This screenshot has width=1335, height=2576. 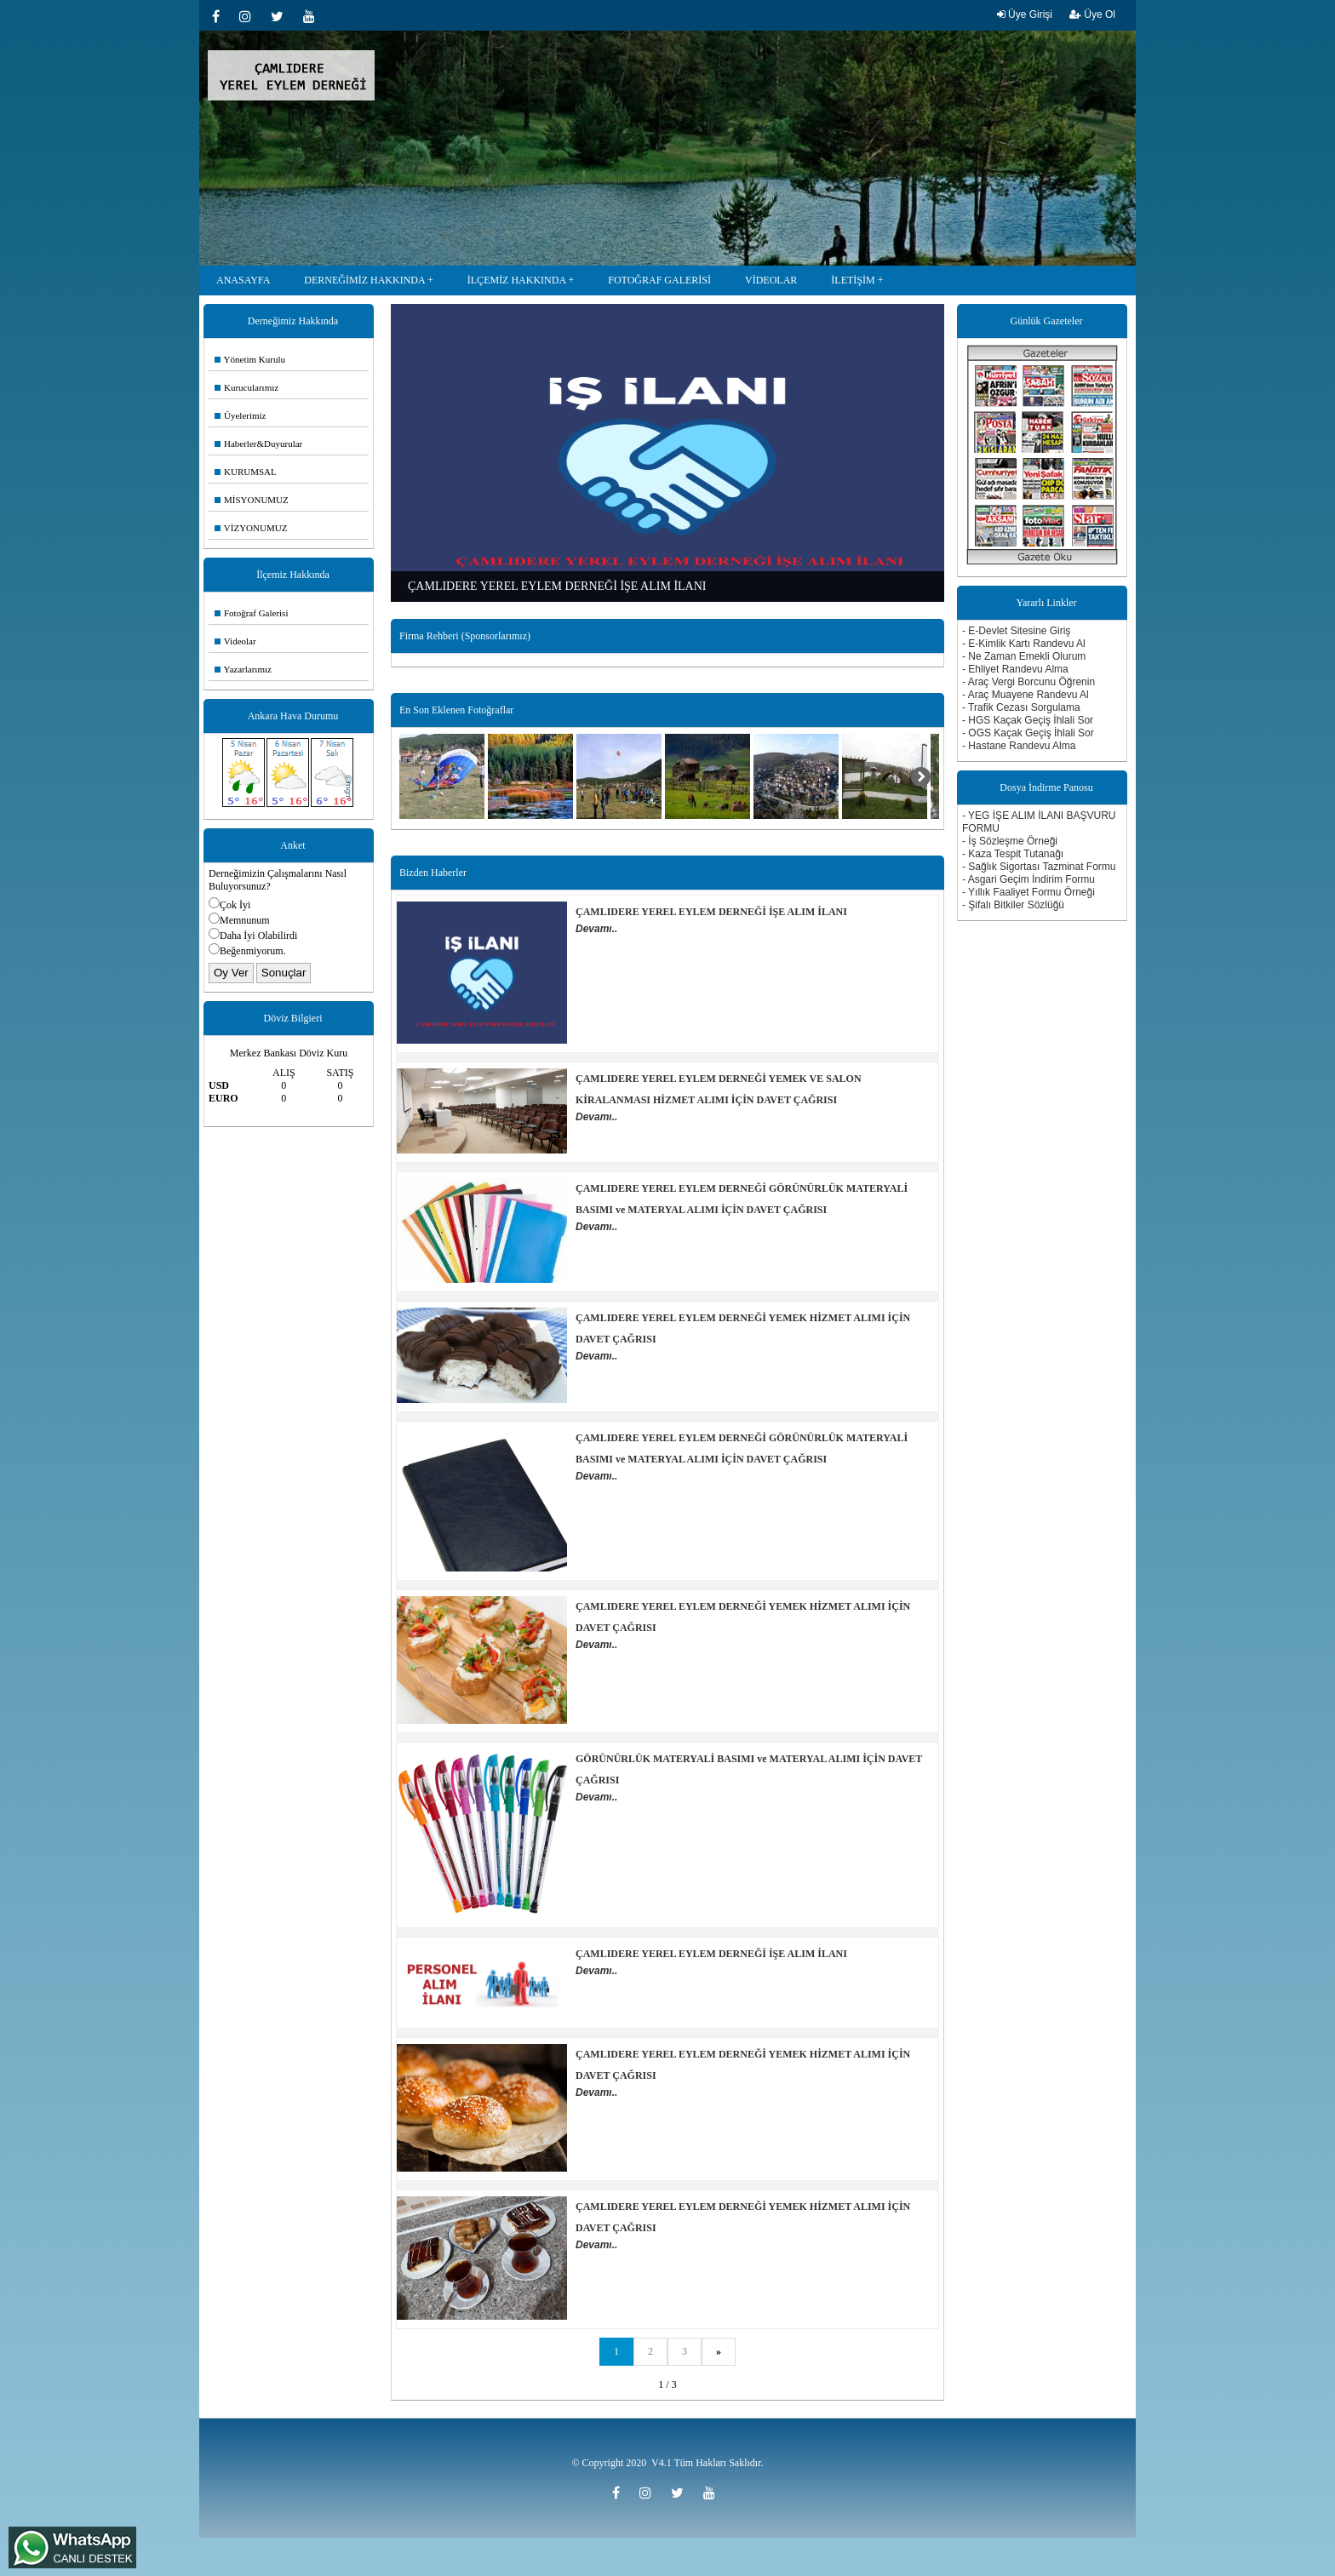 What do you see at coordinates (1021, 707) in the screenshot?
I see `- Trafik Cezası Sorgulama` at bounding box center [1021, 707].